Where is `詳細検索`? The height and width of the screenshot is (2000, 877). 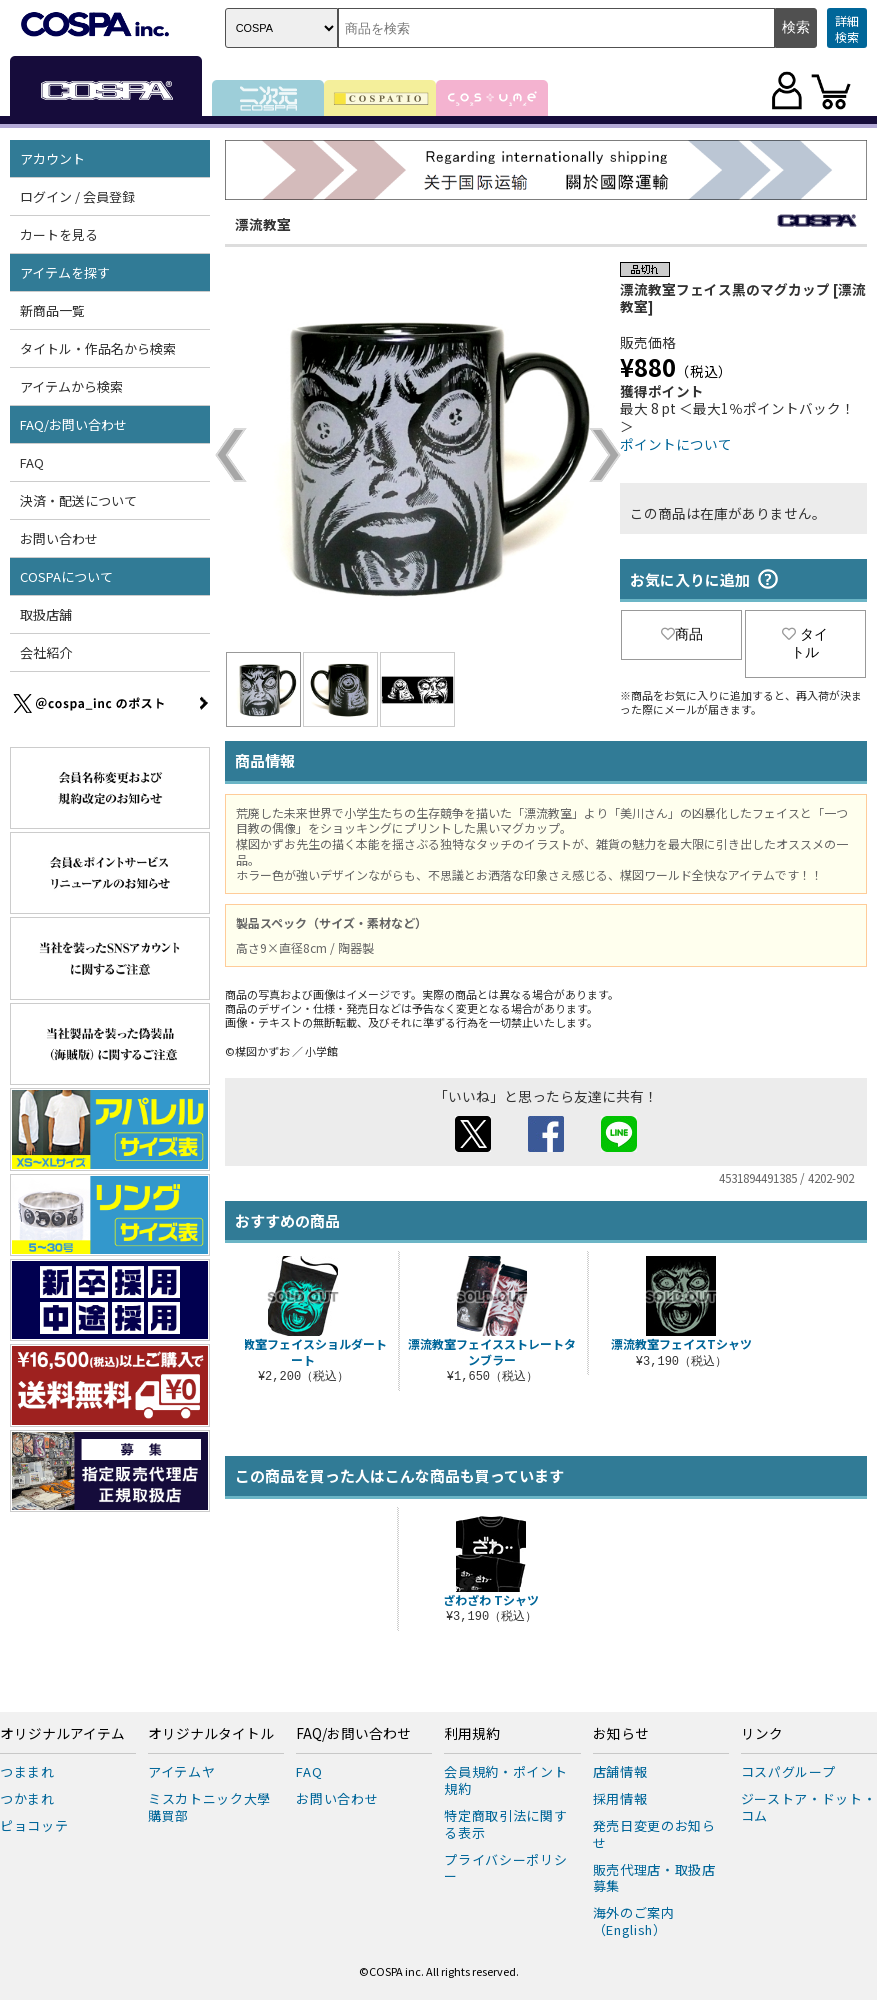
詳細検索 is located at coordinates (847, 28).